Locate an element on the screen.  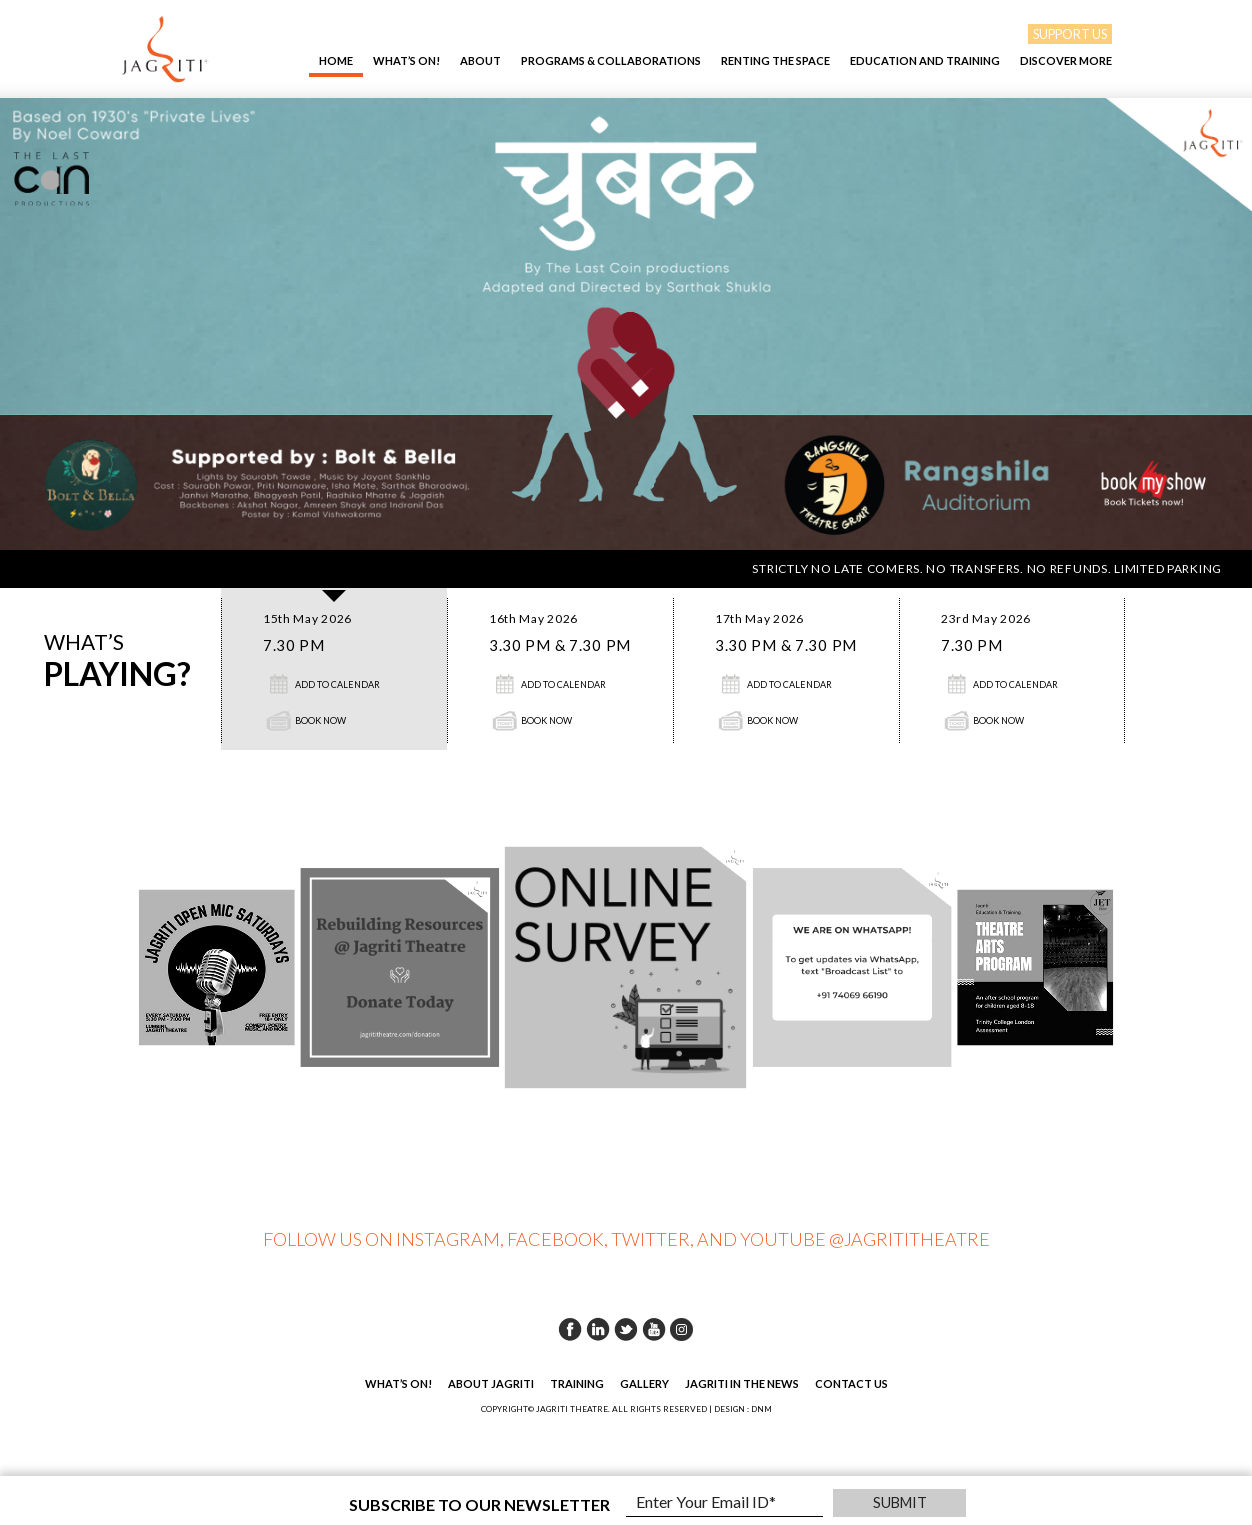
Contact Us is located at coordinates (851, 1383).